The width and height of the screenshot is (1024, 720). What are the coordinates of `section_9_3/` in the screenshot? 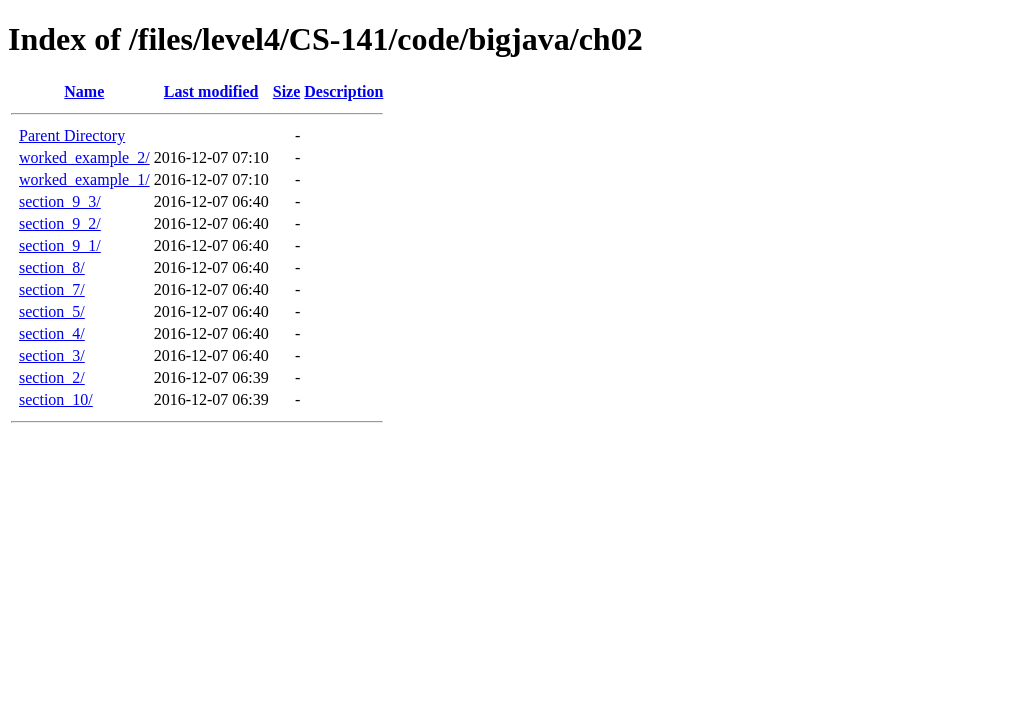 It's located at (60, 201).